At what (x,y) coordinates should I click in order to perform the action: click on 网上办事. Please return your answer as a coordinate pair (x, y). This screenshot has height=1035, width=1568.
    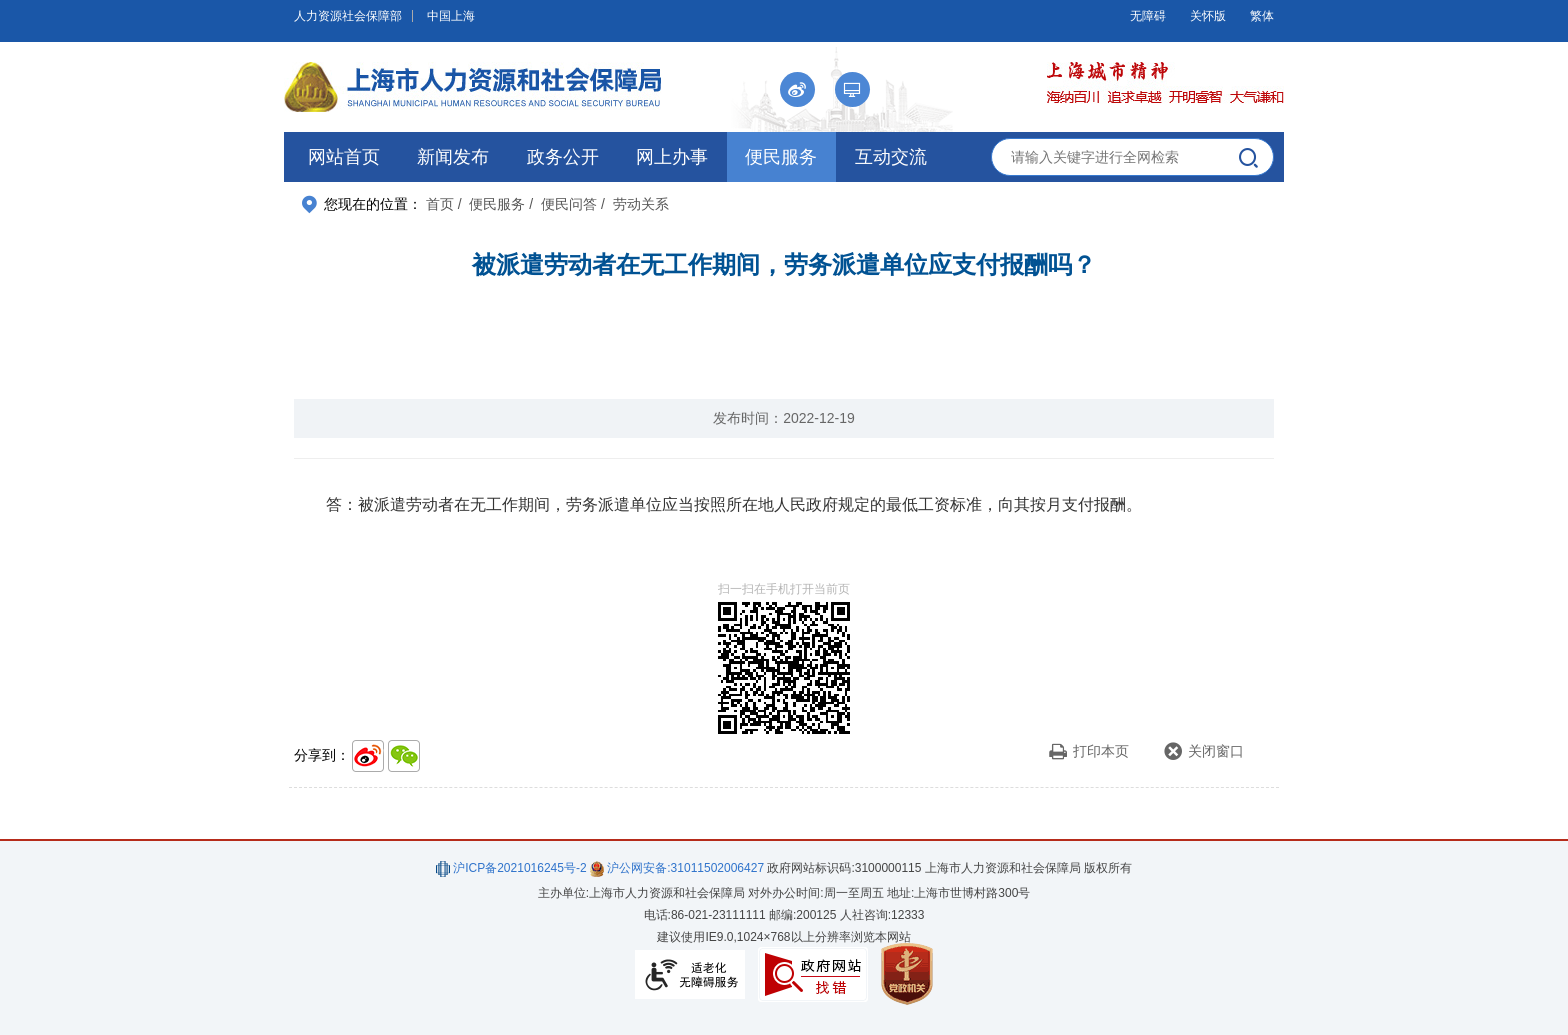
    Looking at the image, I should click on (672, 157).